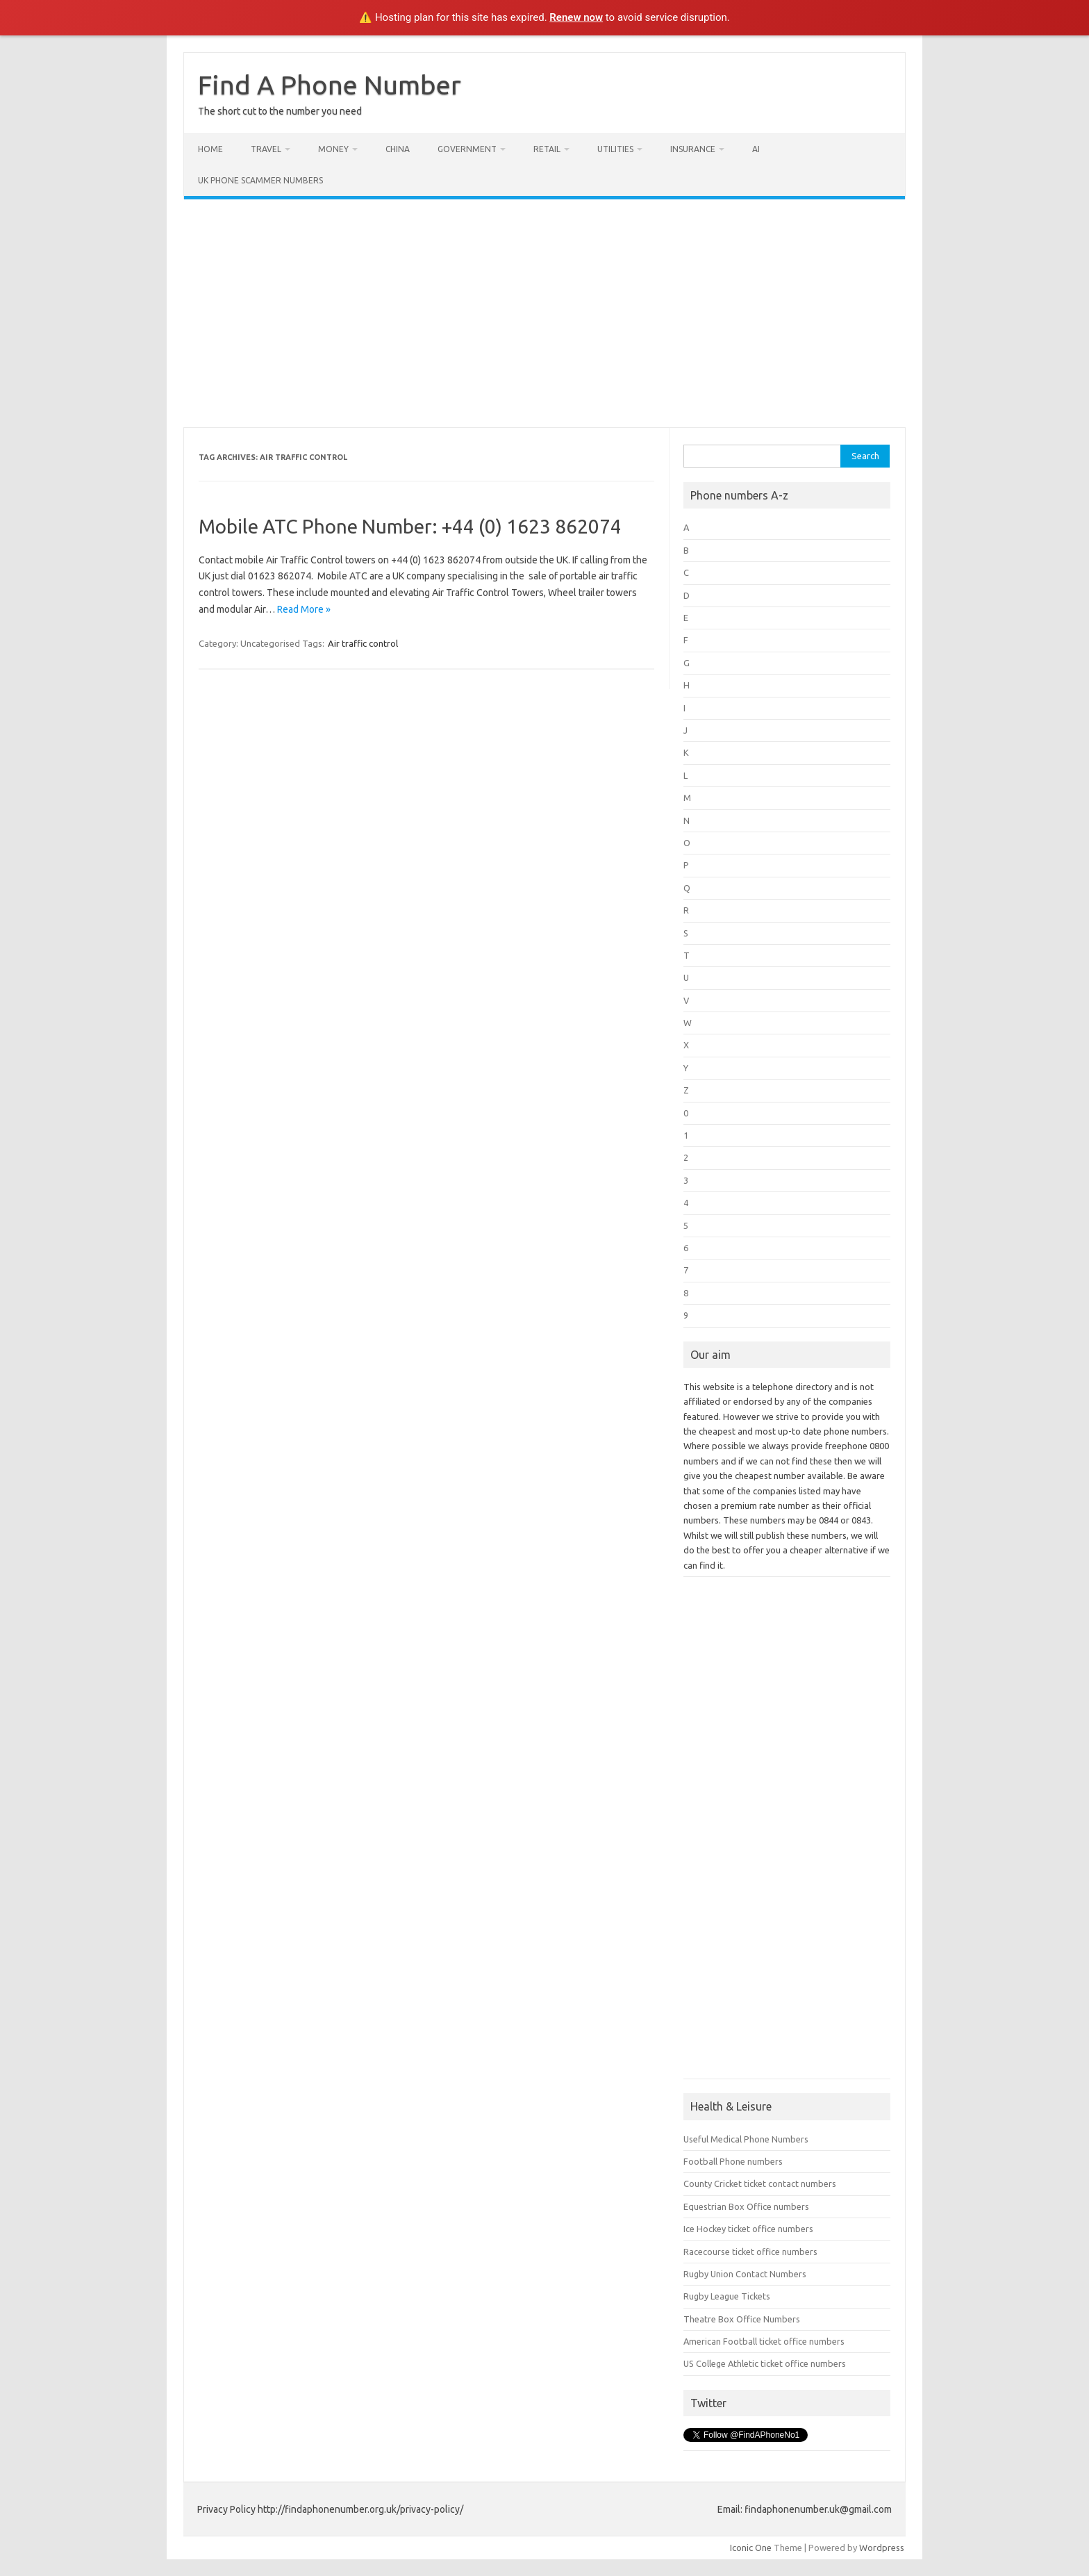 The height and width of the screenshot is (2576, 1089). I want to click on Government, so click(467, 149).